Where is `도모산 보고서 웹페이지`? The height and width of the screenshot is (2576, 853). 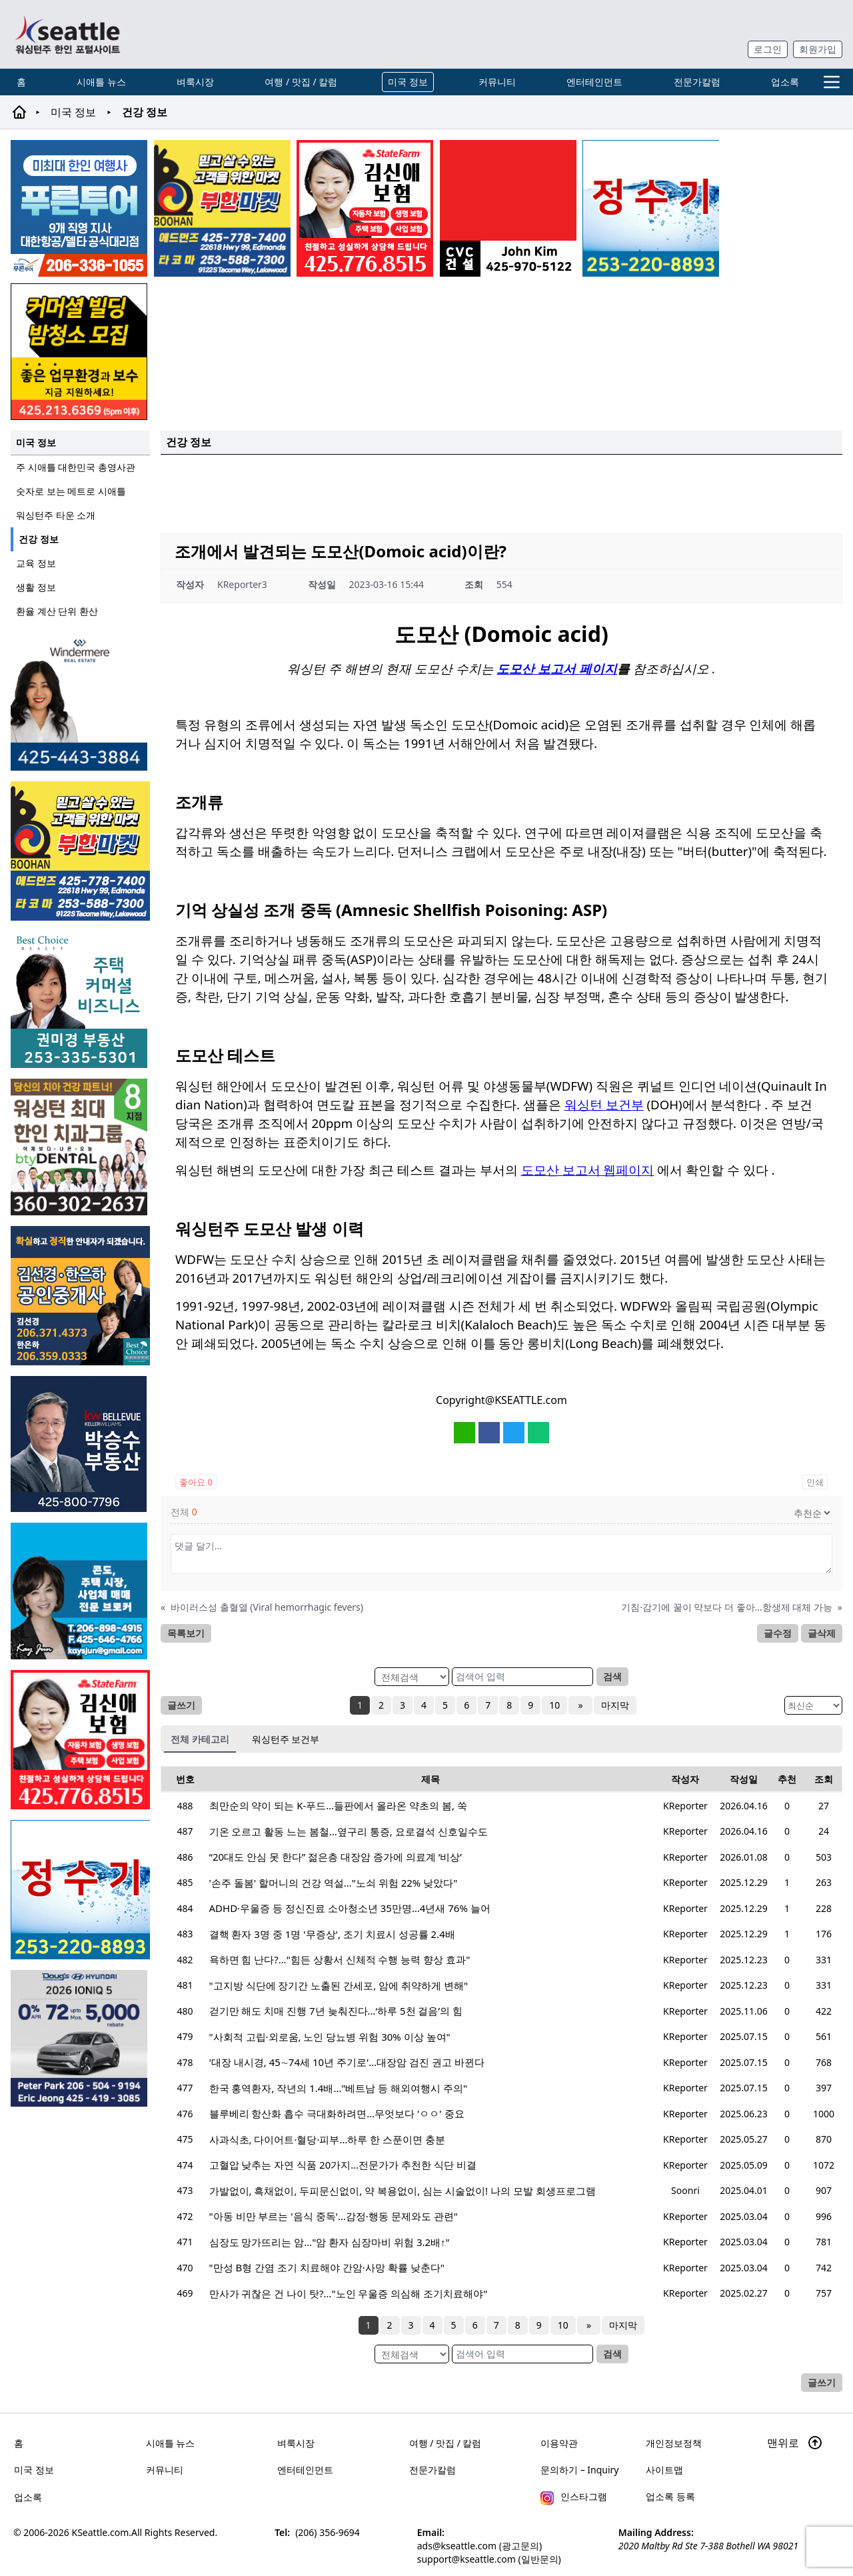
도모산 보고서 웹페이지 is located at coordinates (587, 1169).